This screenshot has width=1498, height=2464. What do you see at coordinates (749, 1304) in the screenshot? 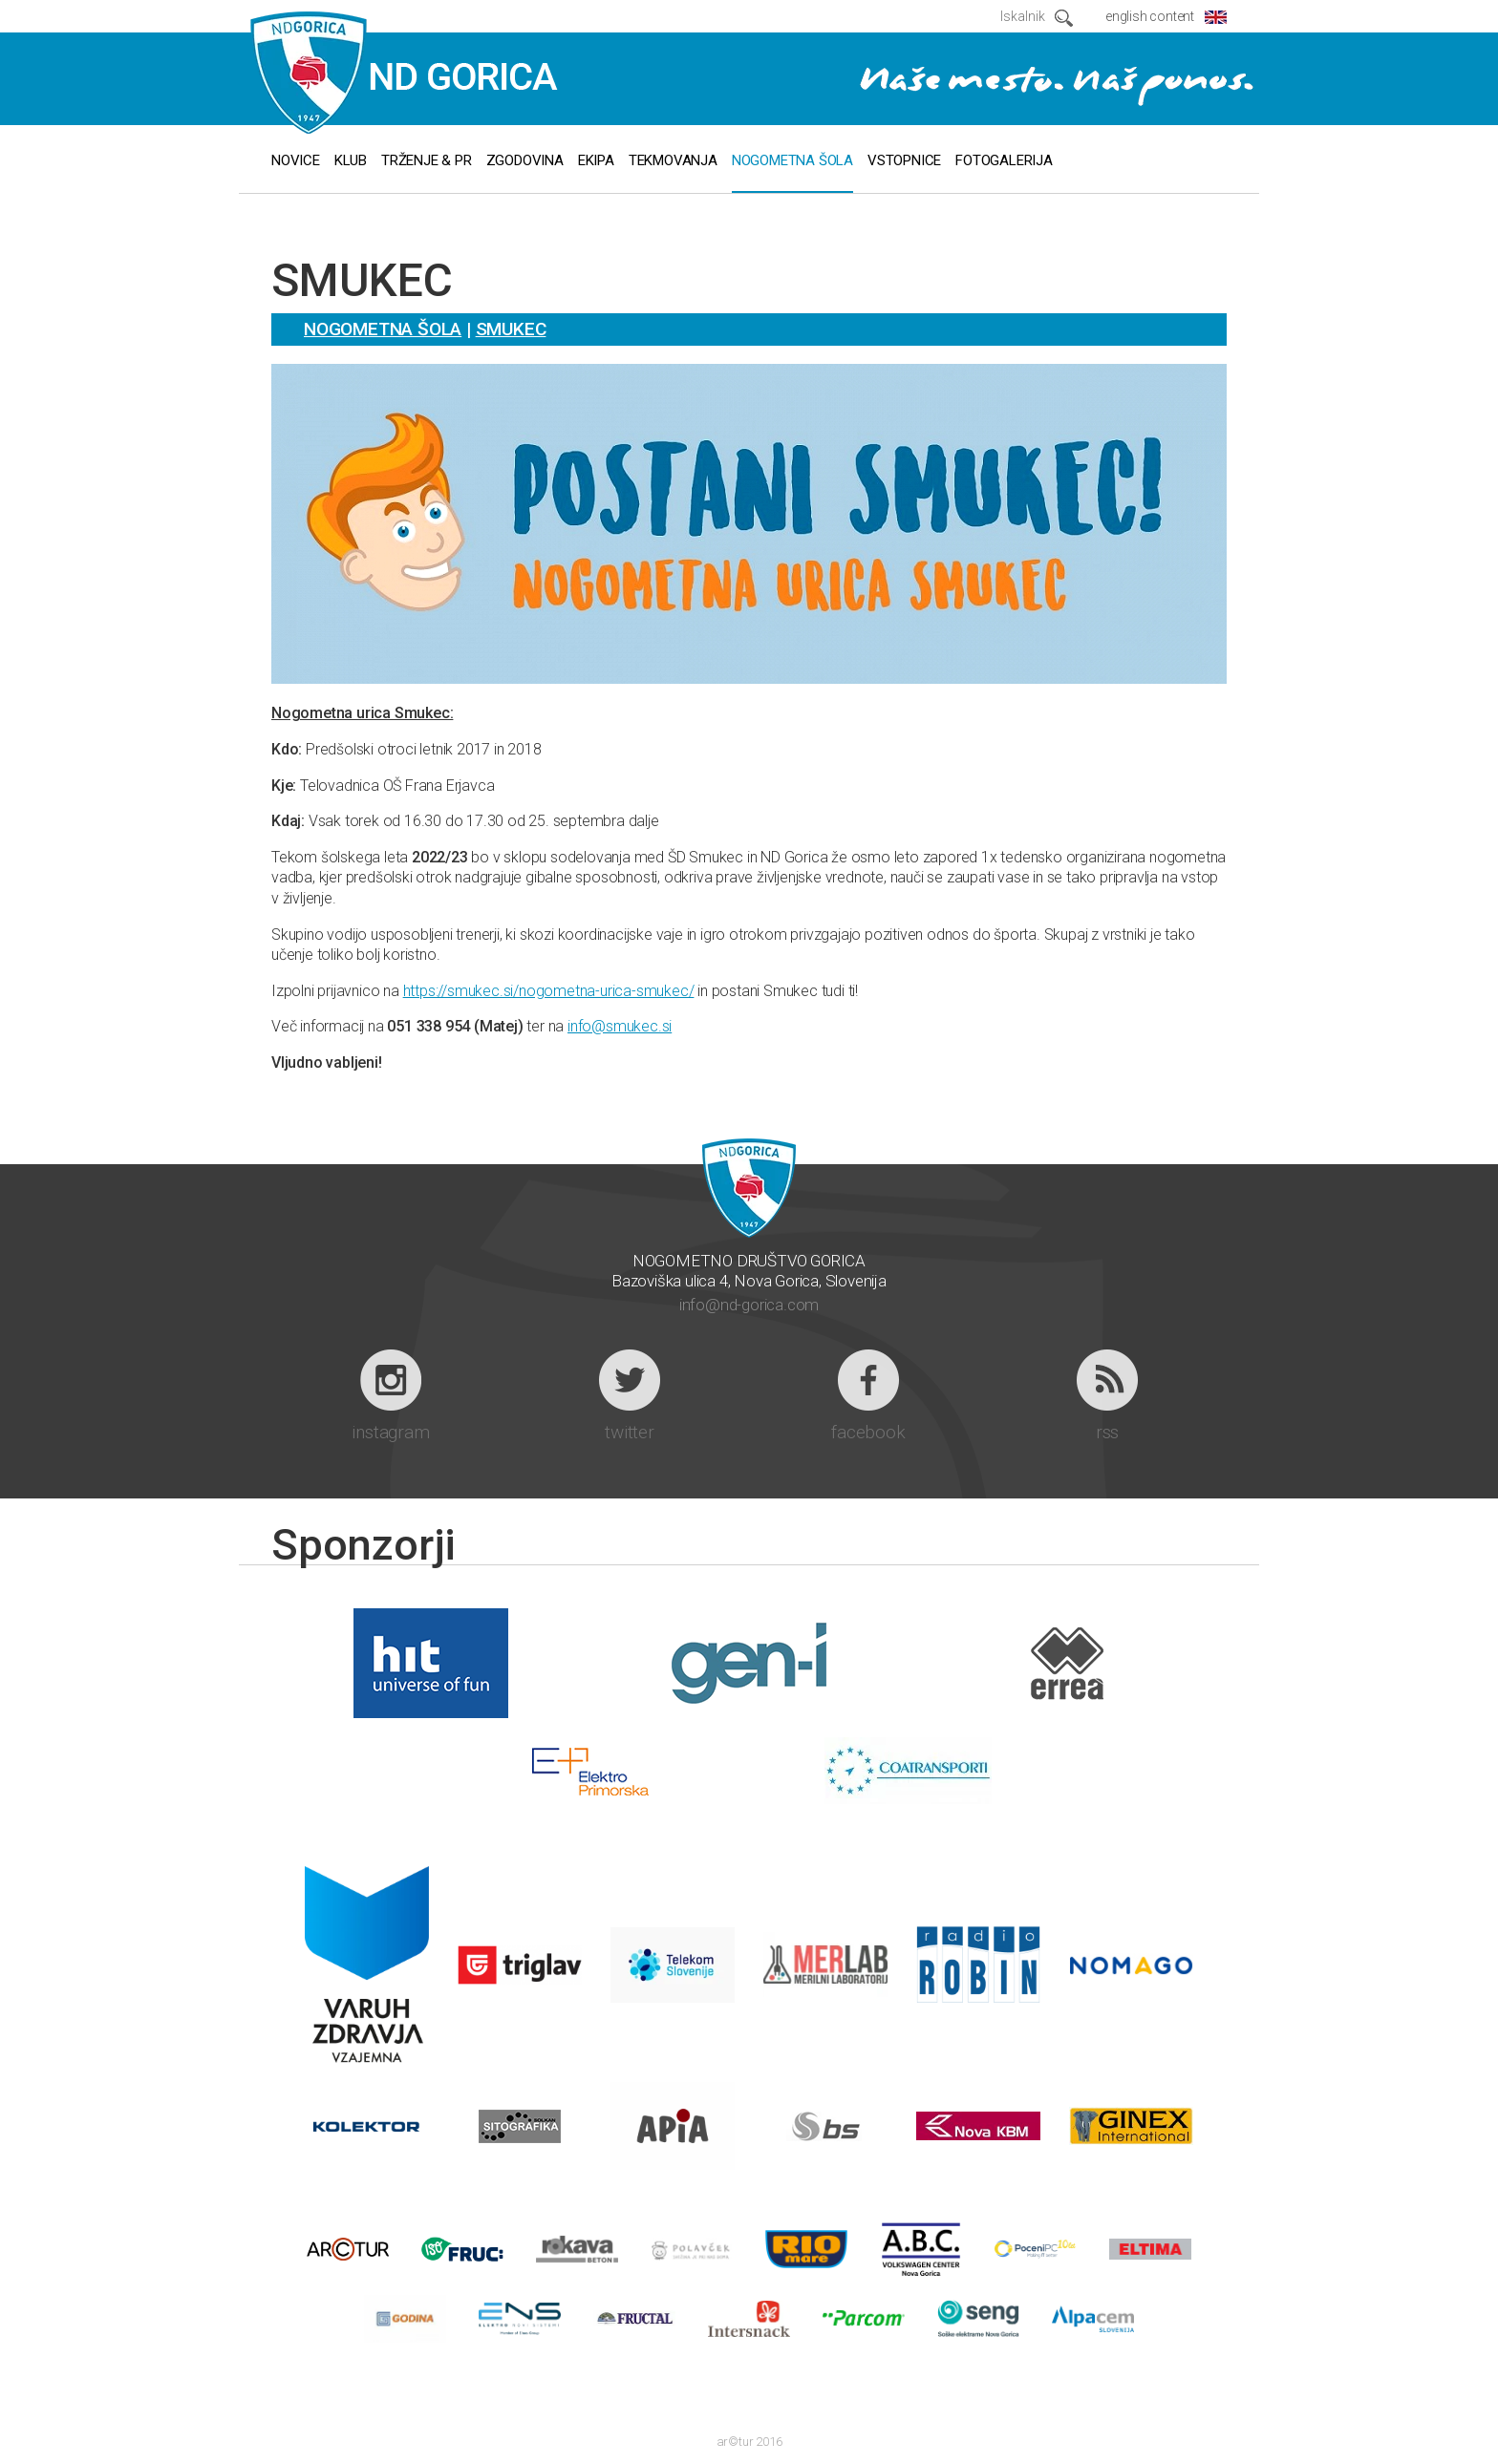
I see `info@nd-gorica.com` at bounding box center [749, 1304].